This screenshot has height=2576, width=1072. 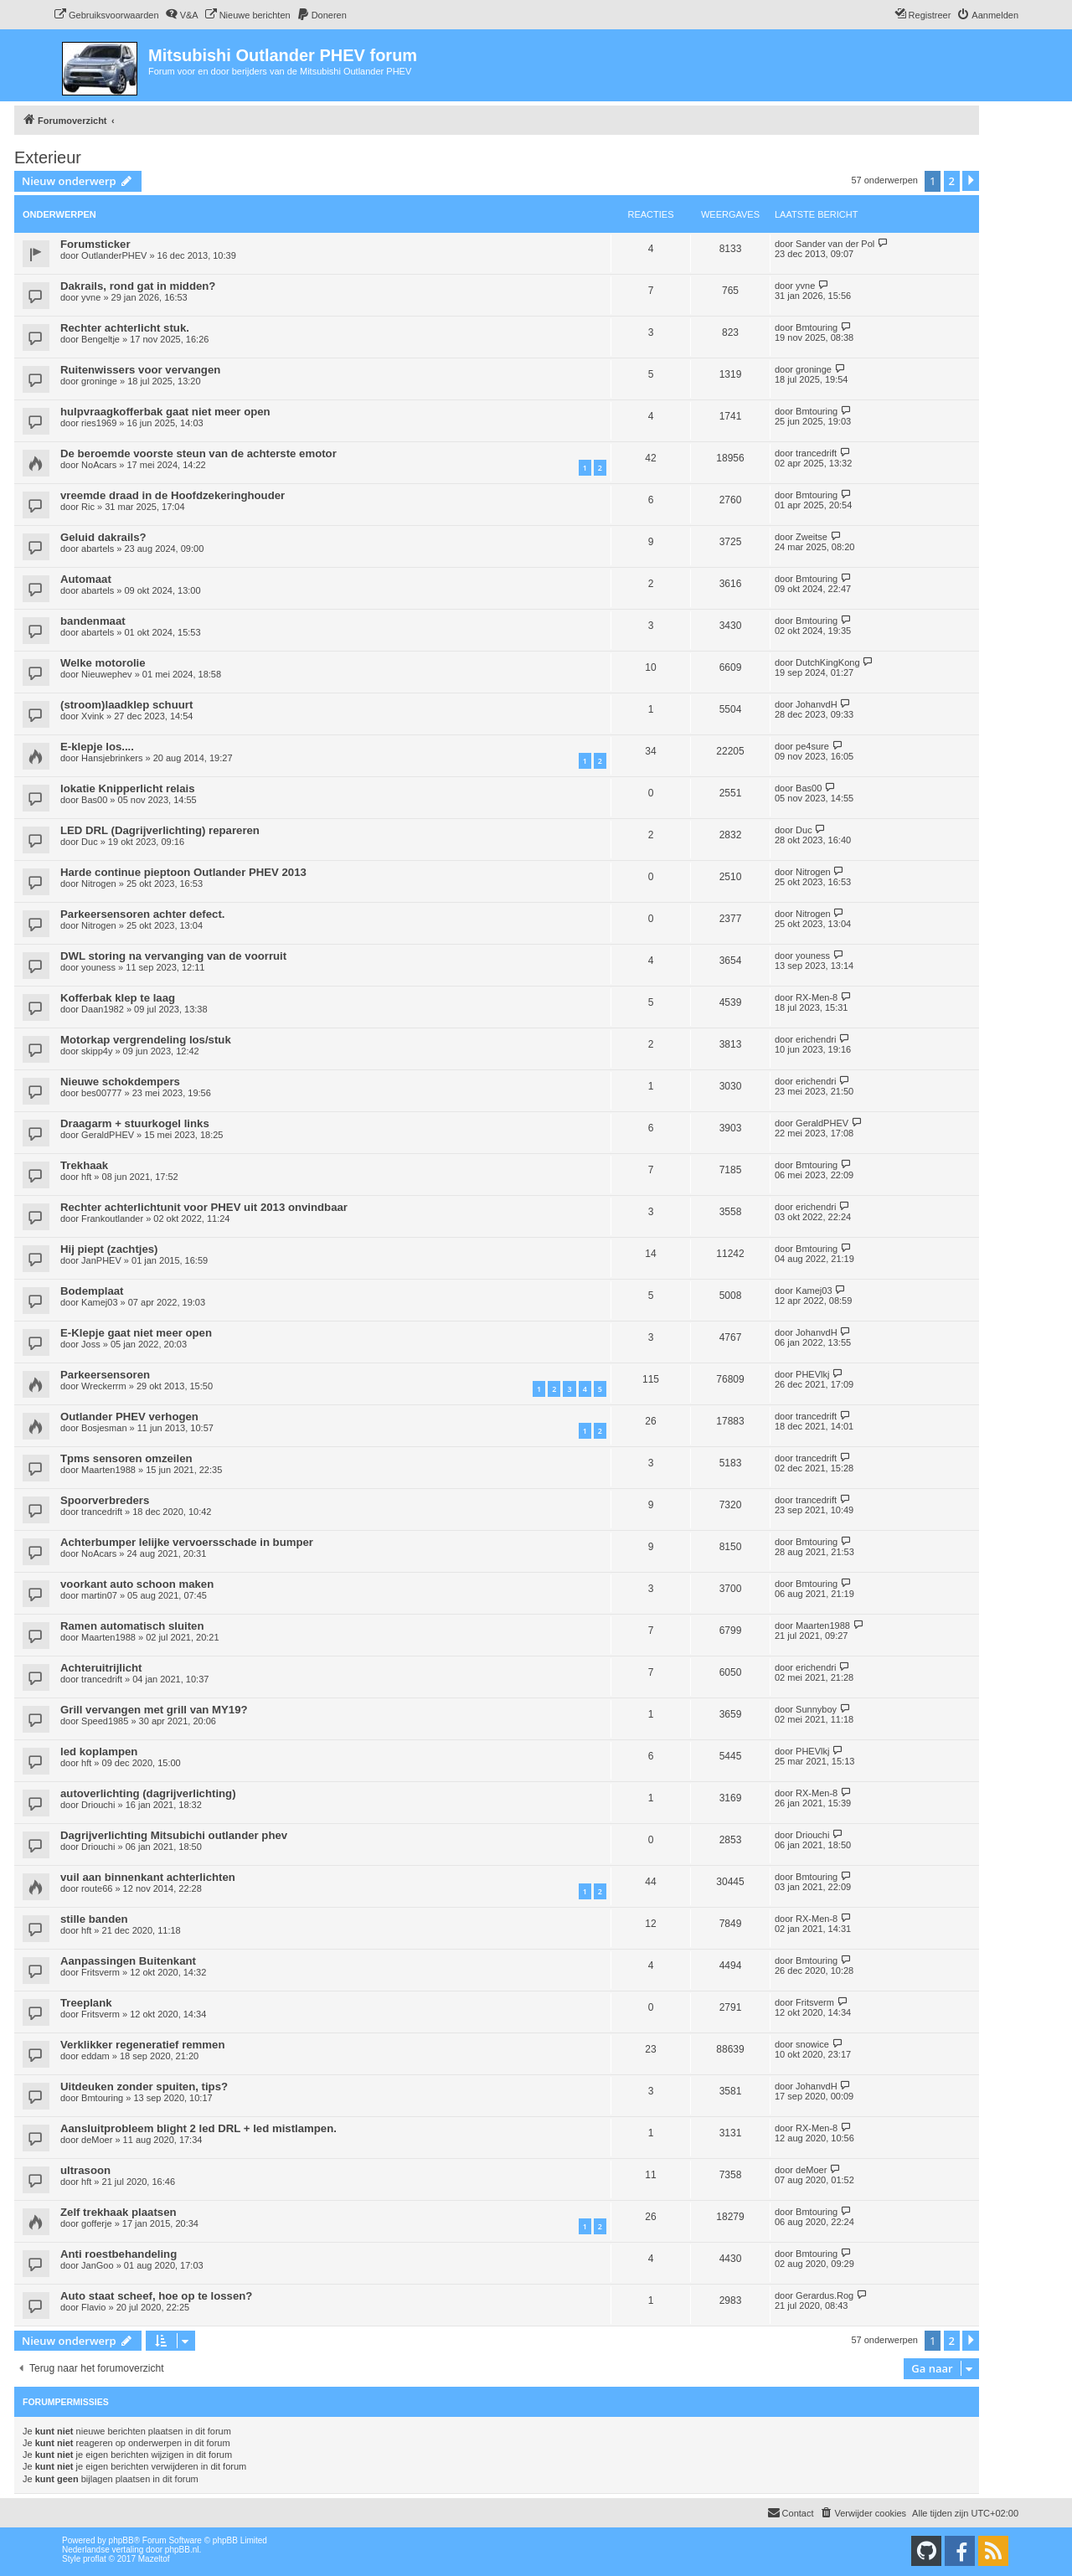 What do you see at coordinates (126, 704) in the screenshot?
I see `(stroom)laadklep schuurt` at bounding box center [126, 704].